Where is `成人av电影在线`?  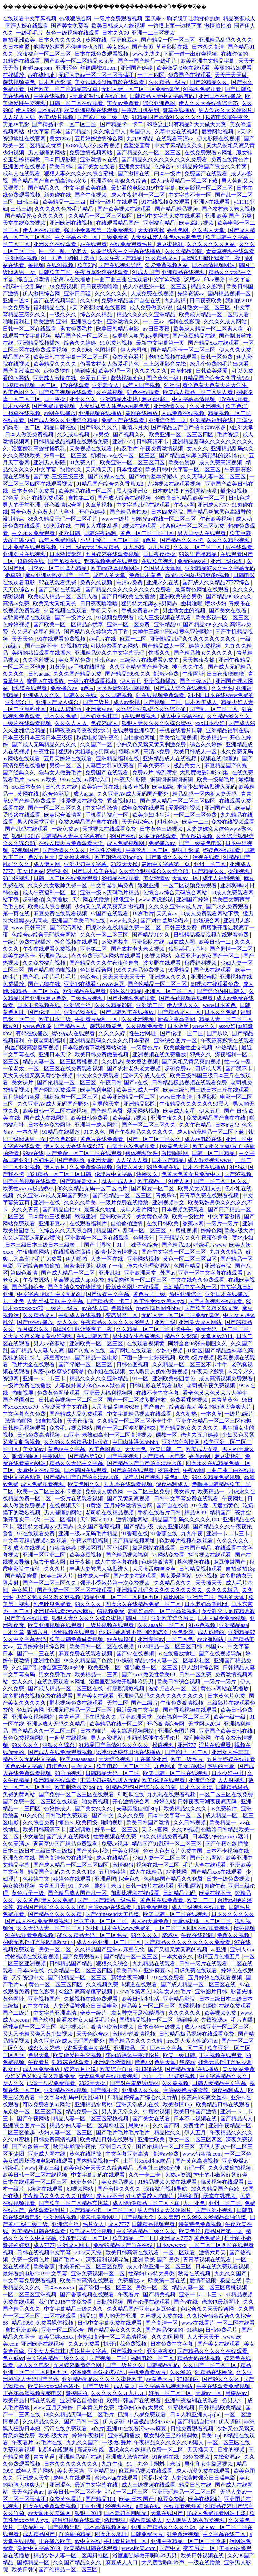
成人av电影在线 is located at coordinates (203, 1139).